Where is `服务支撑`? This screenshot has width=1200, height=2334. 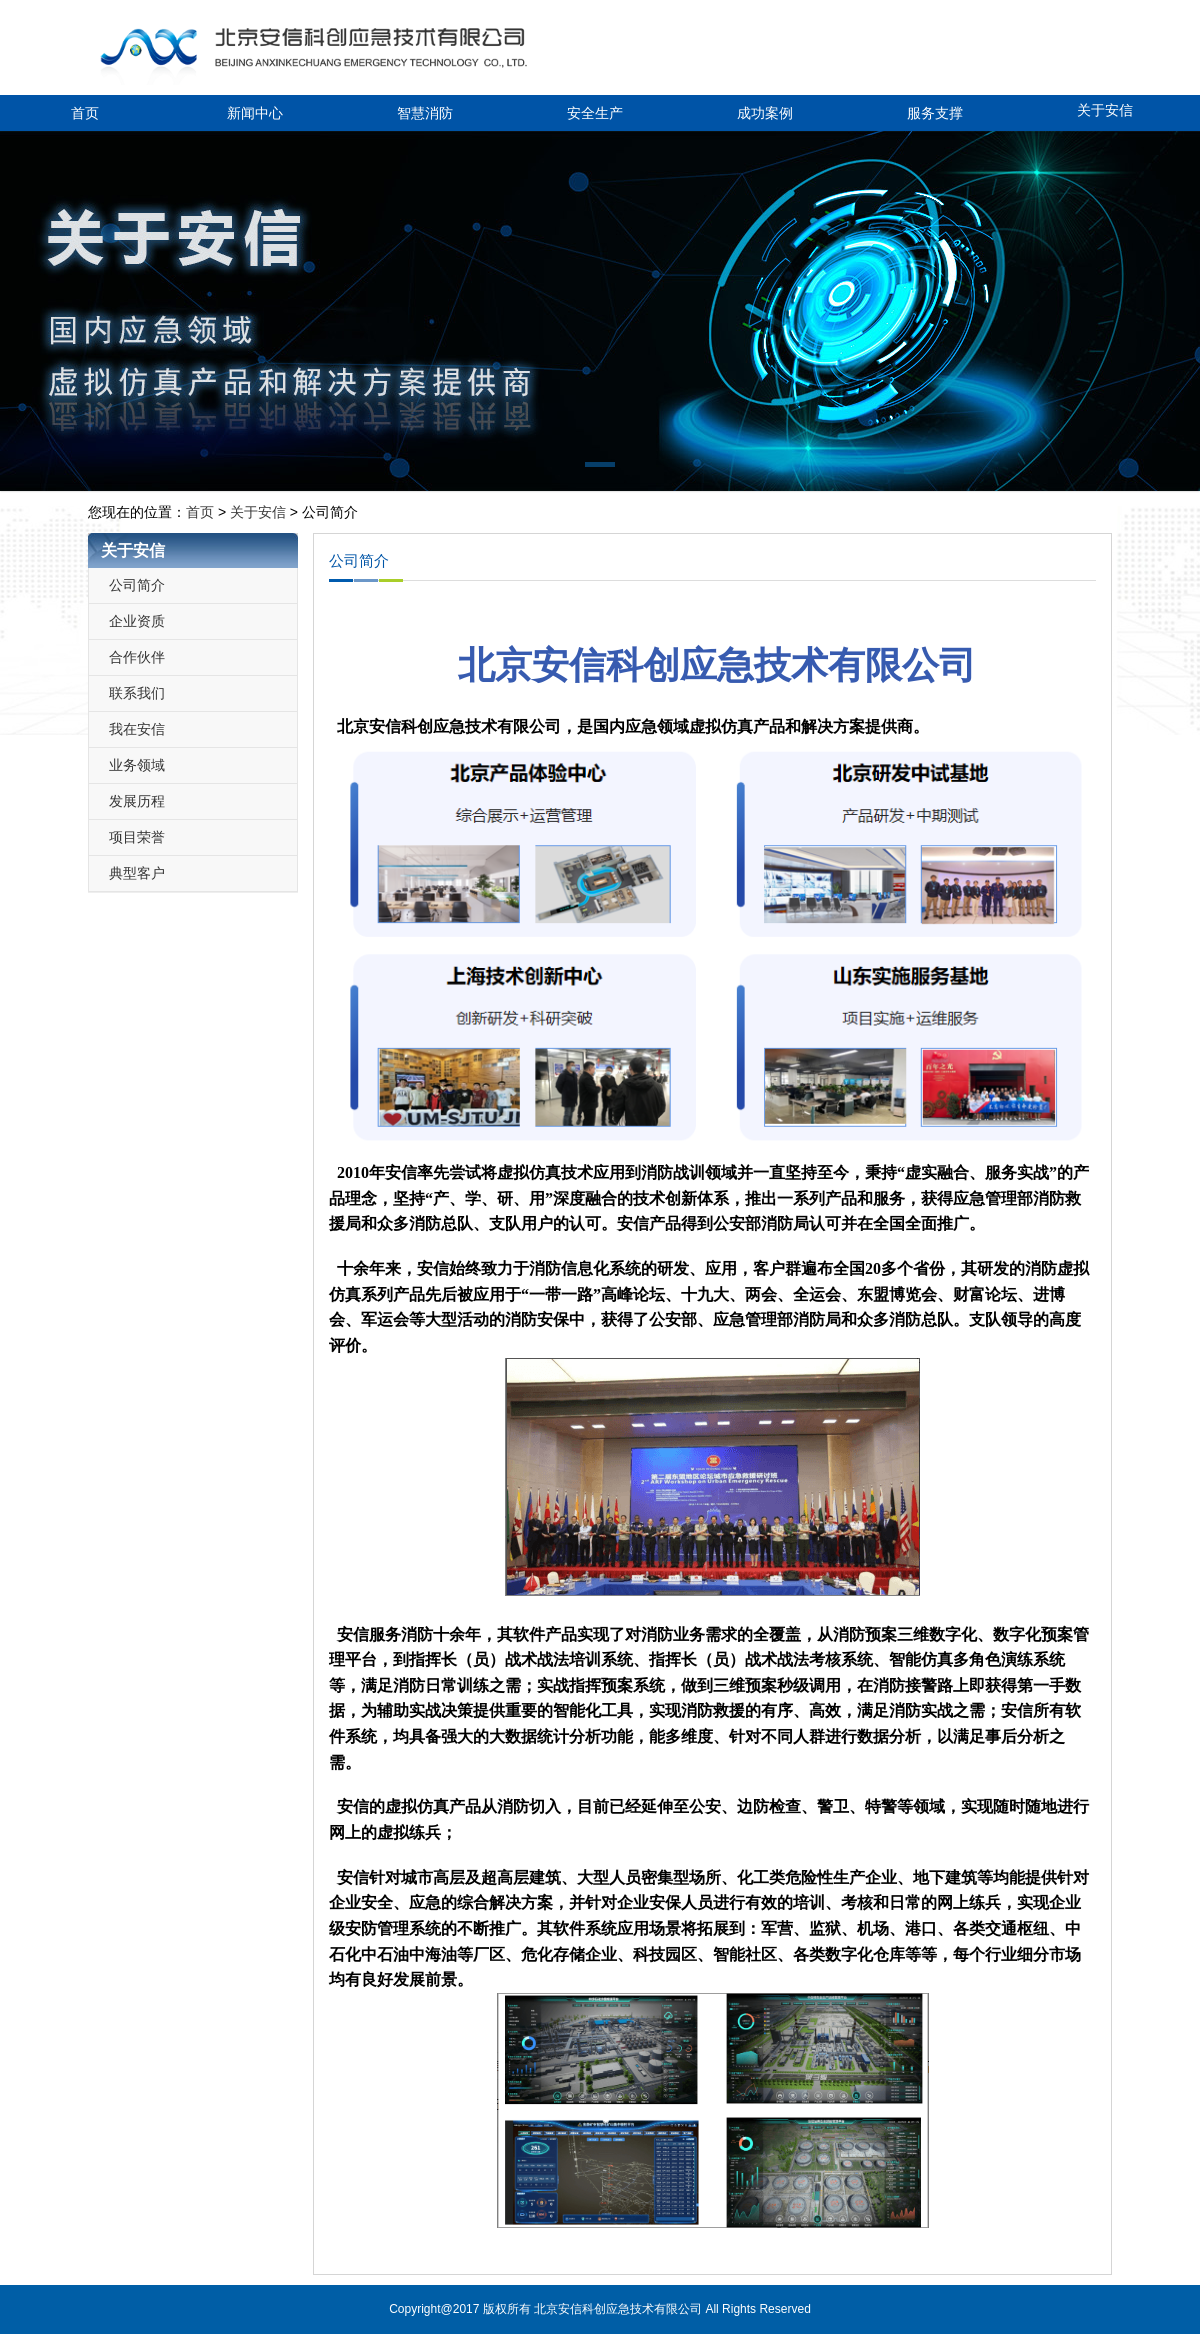 服务支撑 is located at coordinates (935, 113).